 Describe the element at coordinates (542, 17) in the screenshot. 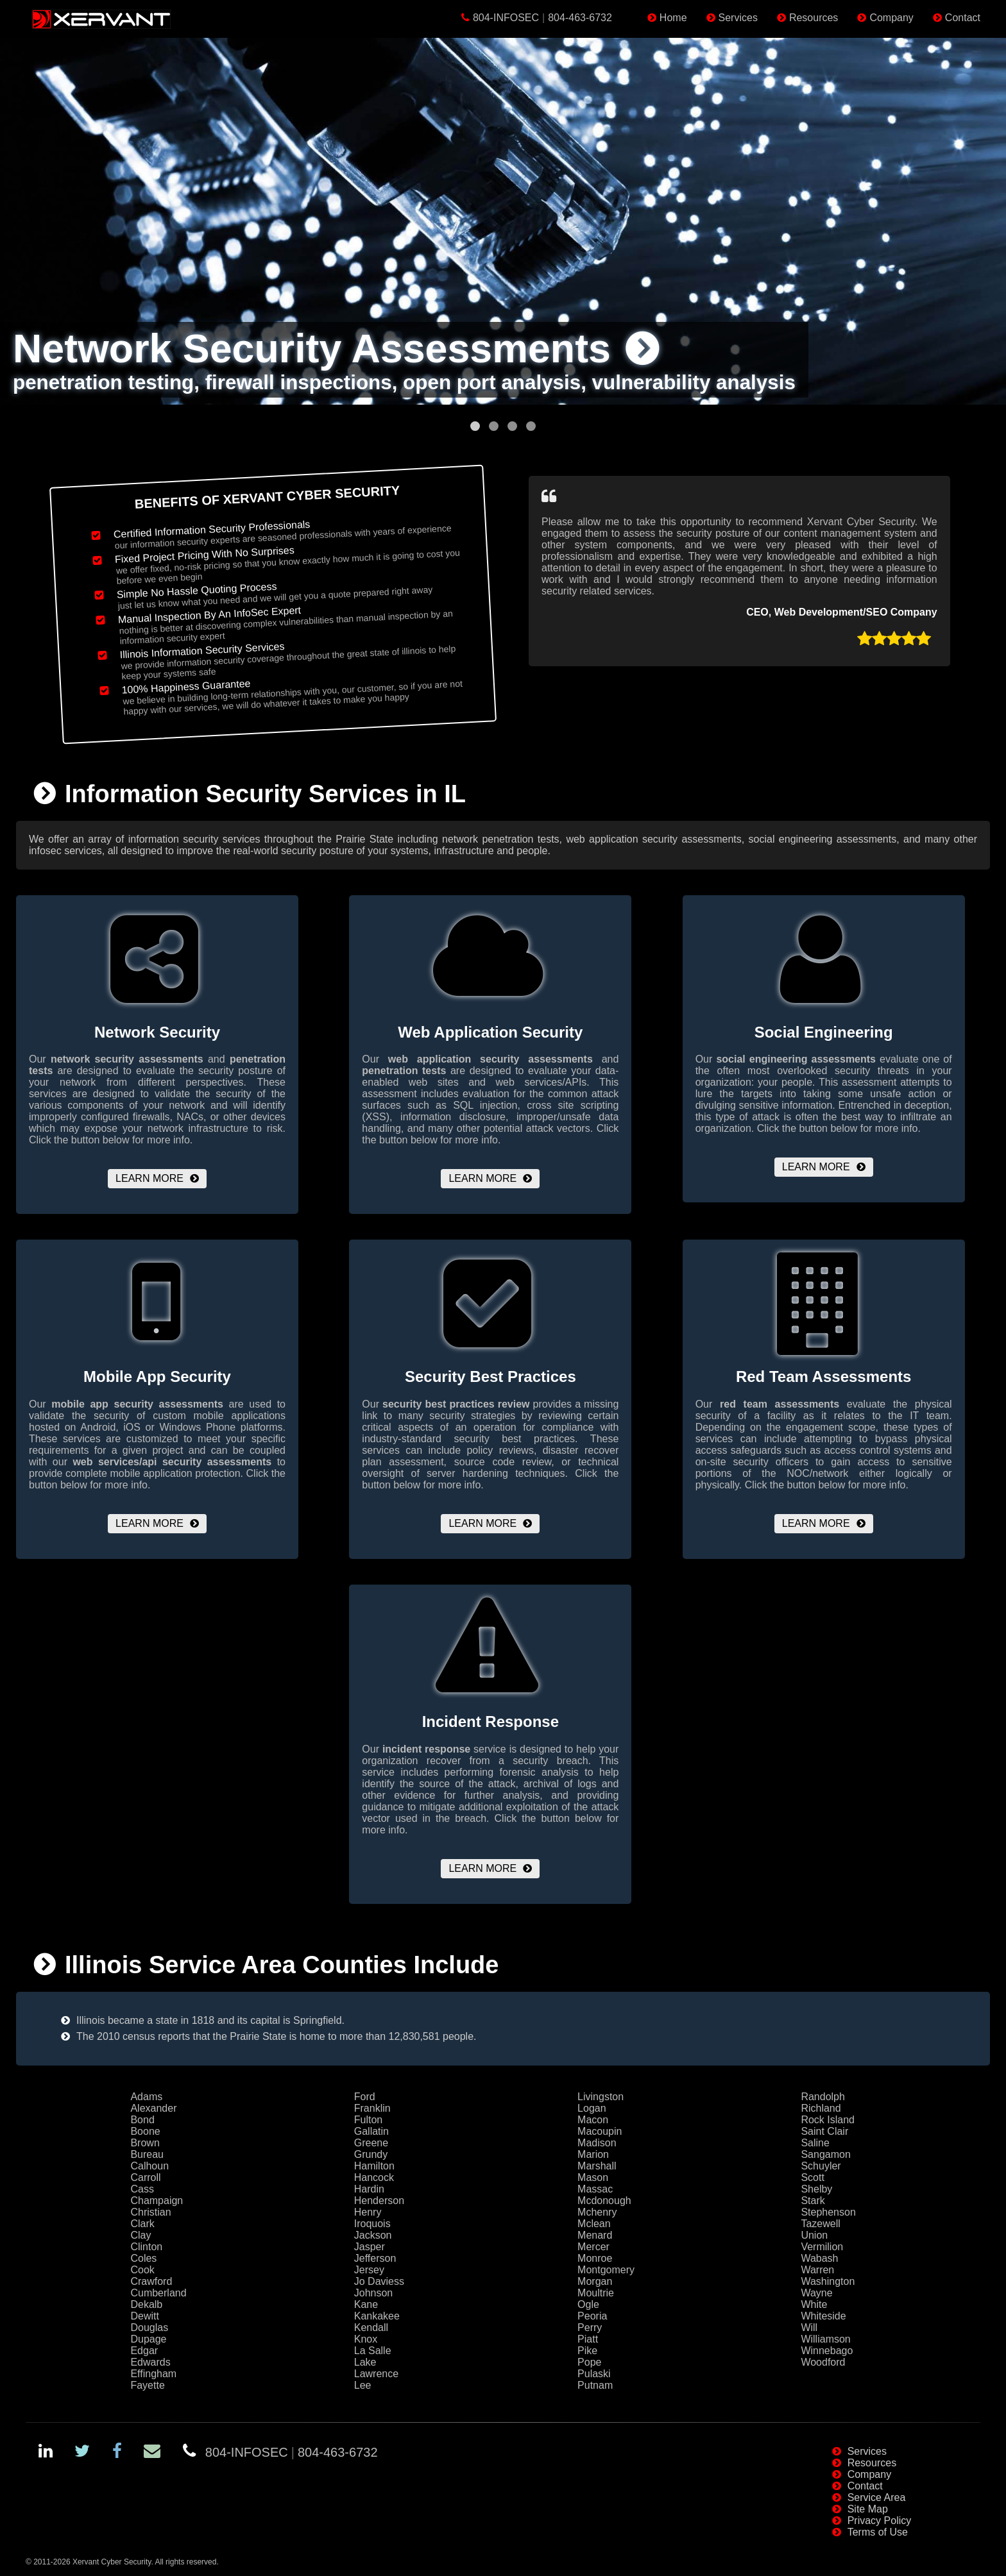

I see `804-INFOSEC804-463-6732` at that location.